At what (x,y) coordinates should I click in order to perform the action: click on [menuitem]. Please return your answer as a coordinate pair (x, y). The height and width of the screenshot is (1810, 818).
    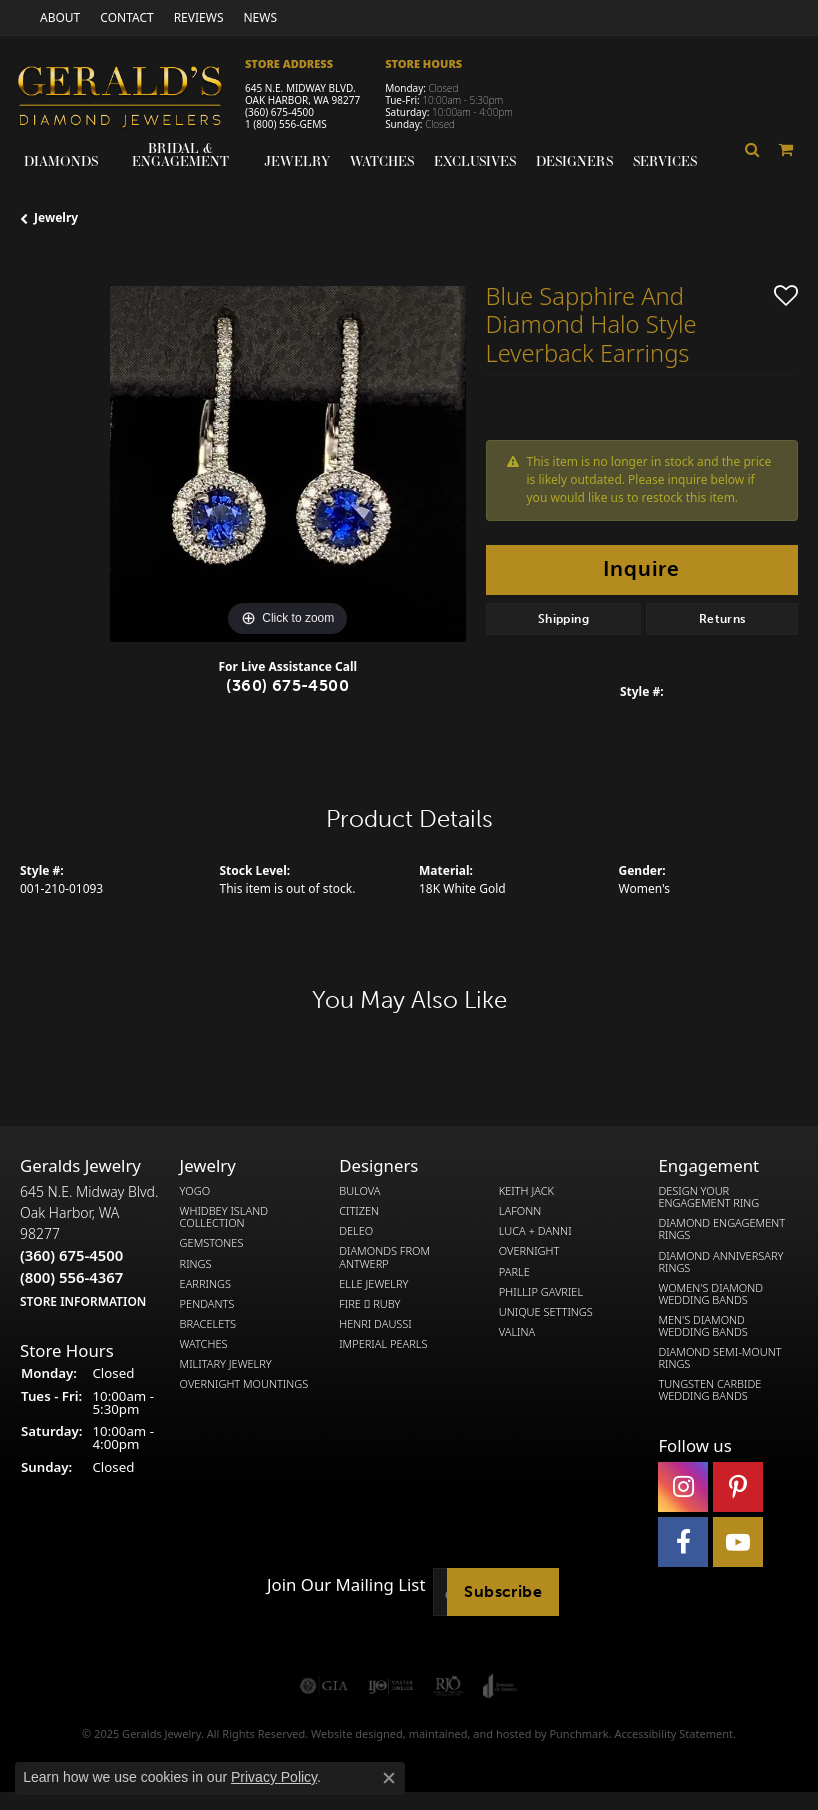
    Looking at the image, I should click on (324, 1686).